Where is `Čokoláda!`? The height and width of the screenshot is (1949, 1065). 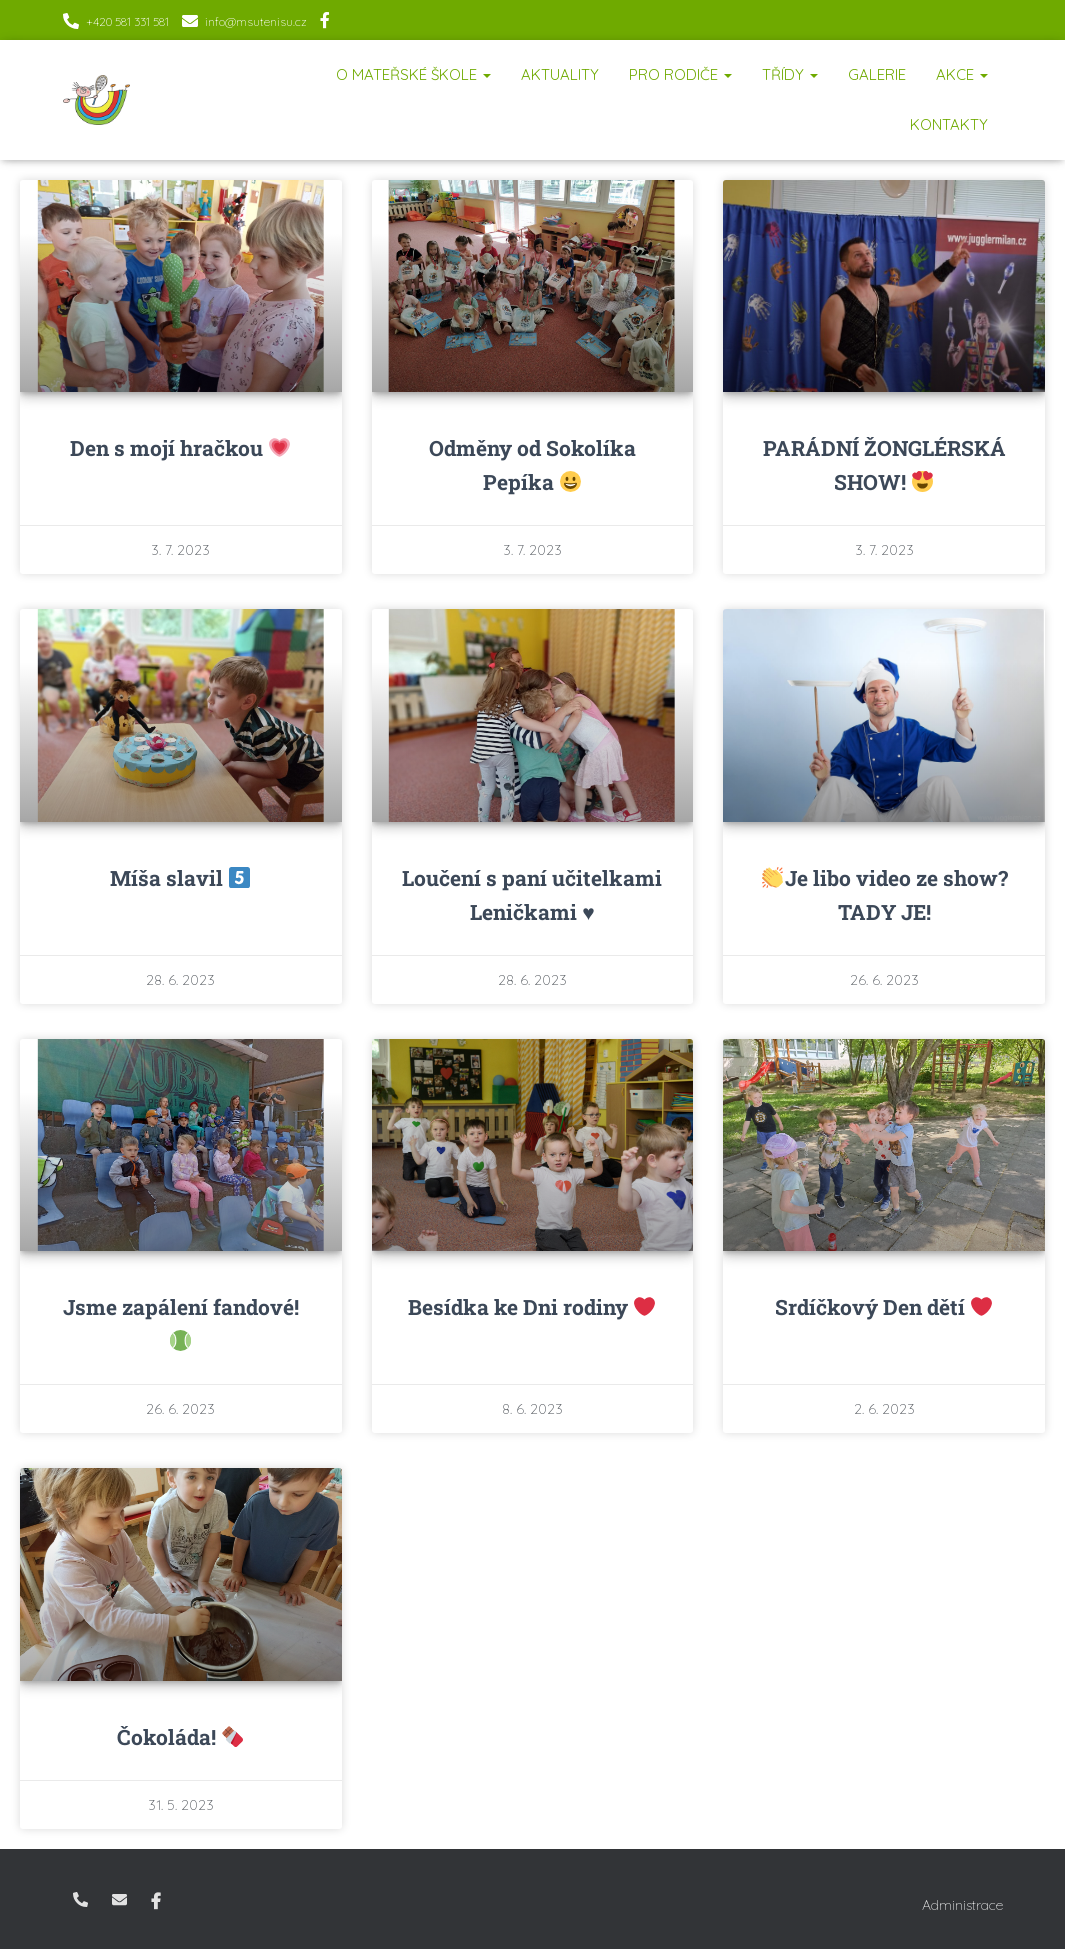
Čokoláda! is located at coordinates (180, 1737).